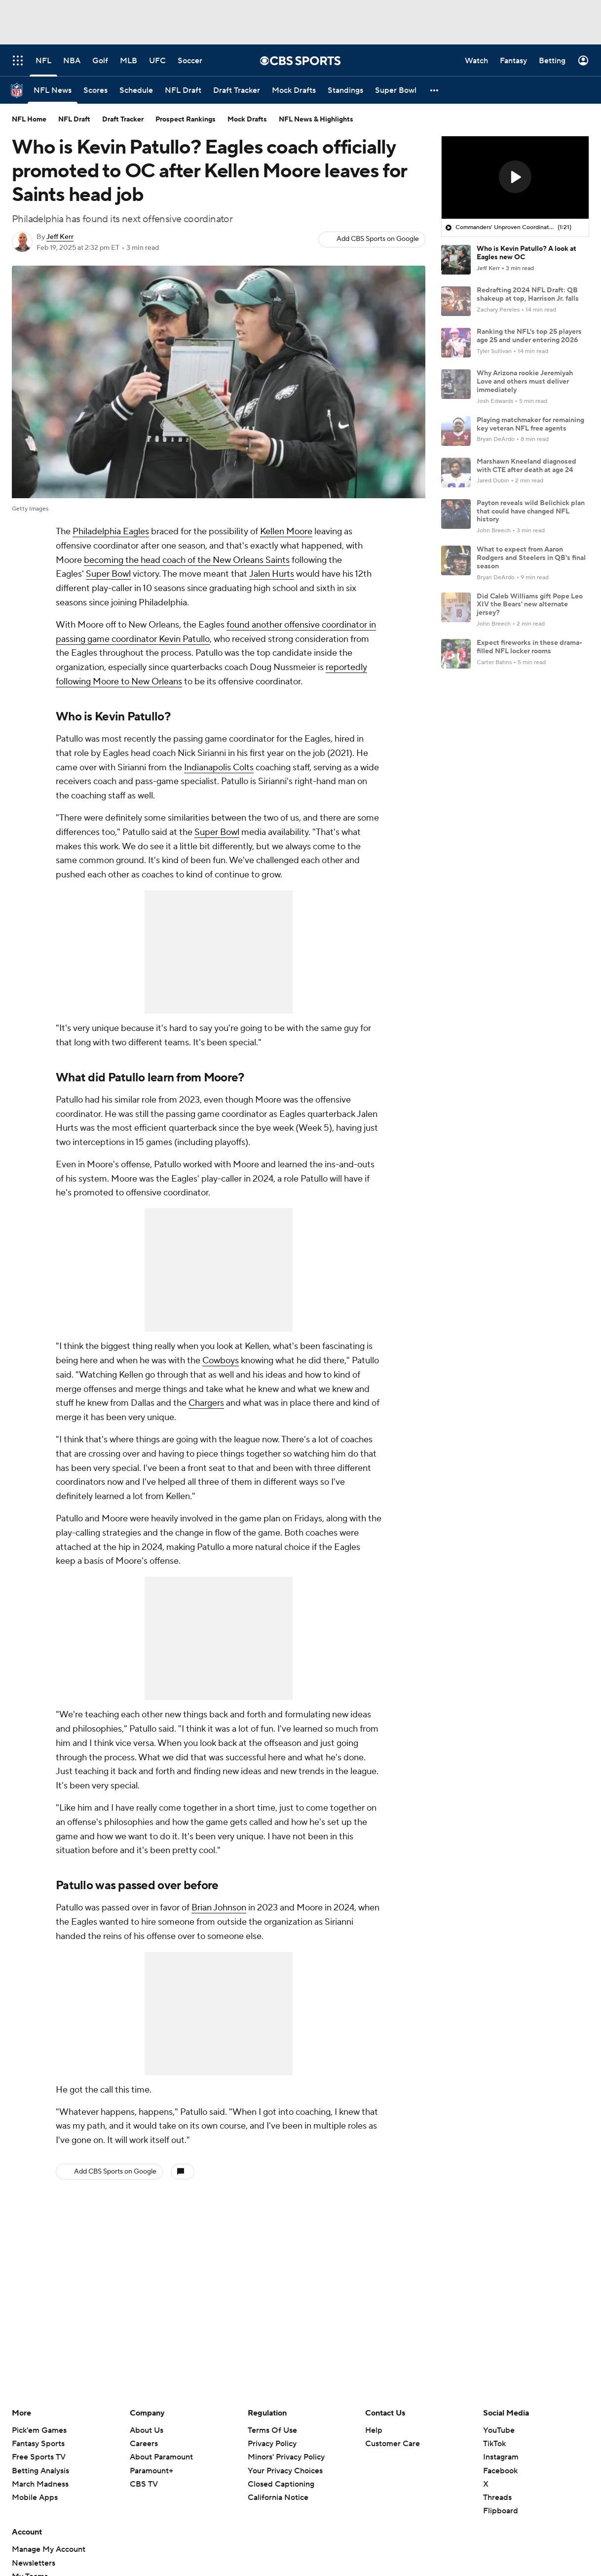  I want to click on Playing matchmaker for remaining key veteran NFL free agents, so click(530, 424).